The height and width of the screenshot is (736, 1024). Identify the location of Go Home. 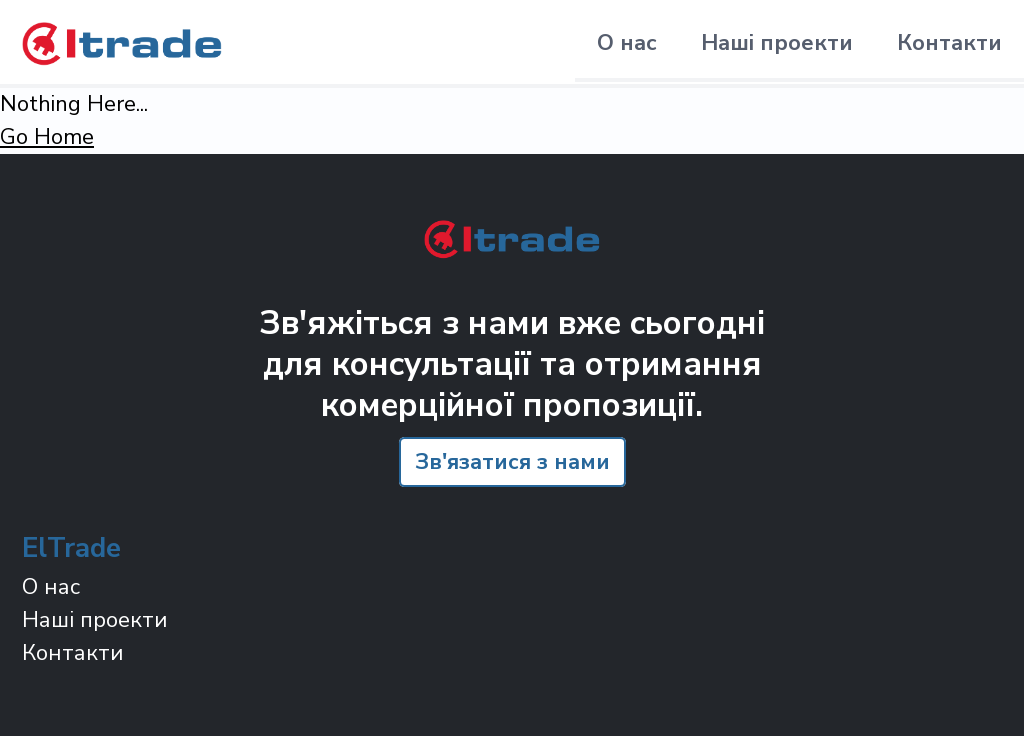
(47, 137).